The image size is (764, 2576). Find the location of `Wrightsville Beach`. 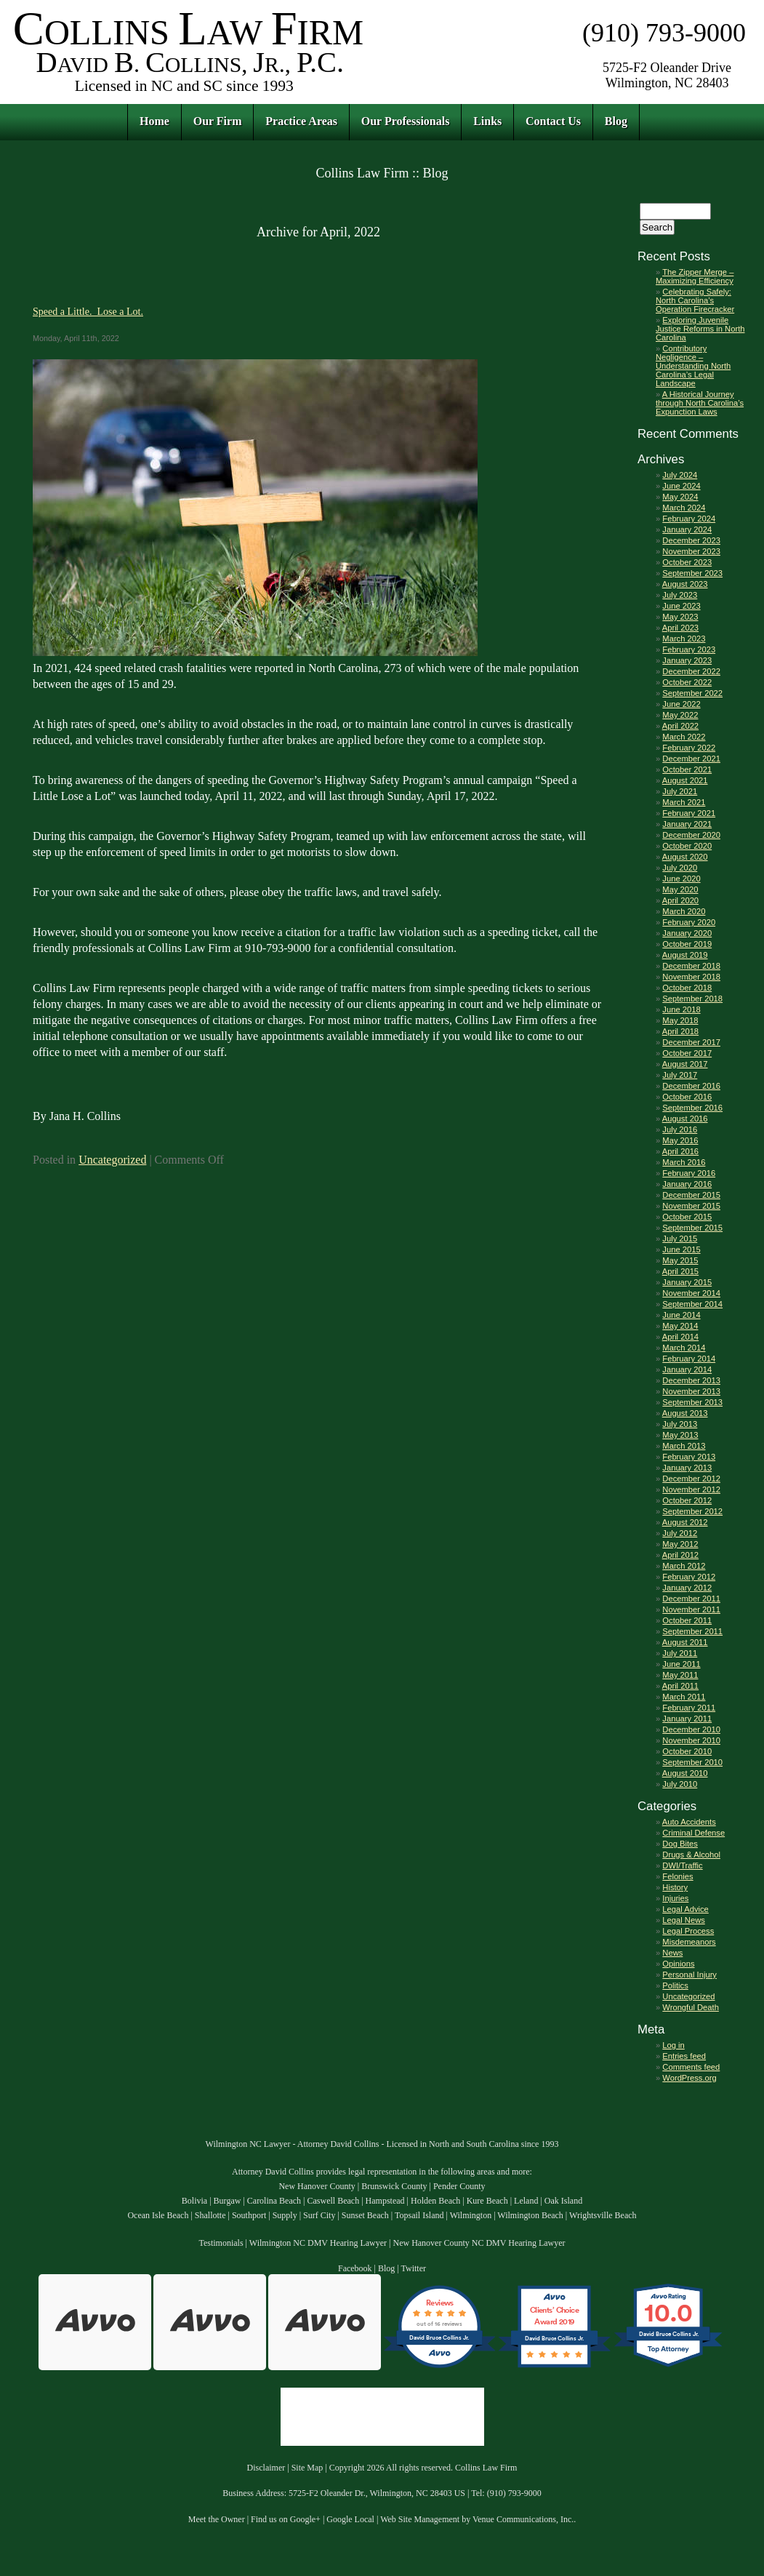

Wrightsville Beach is located at coordinates (603, 2215).